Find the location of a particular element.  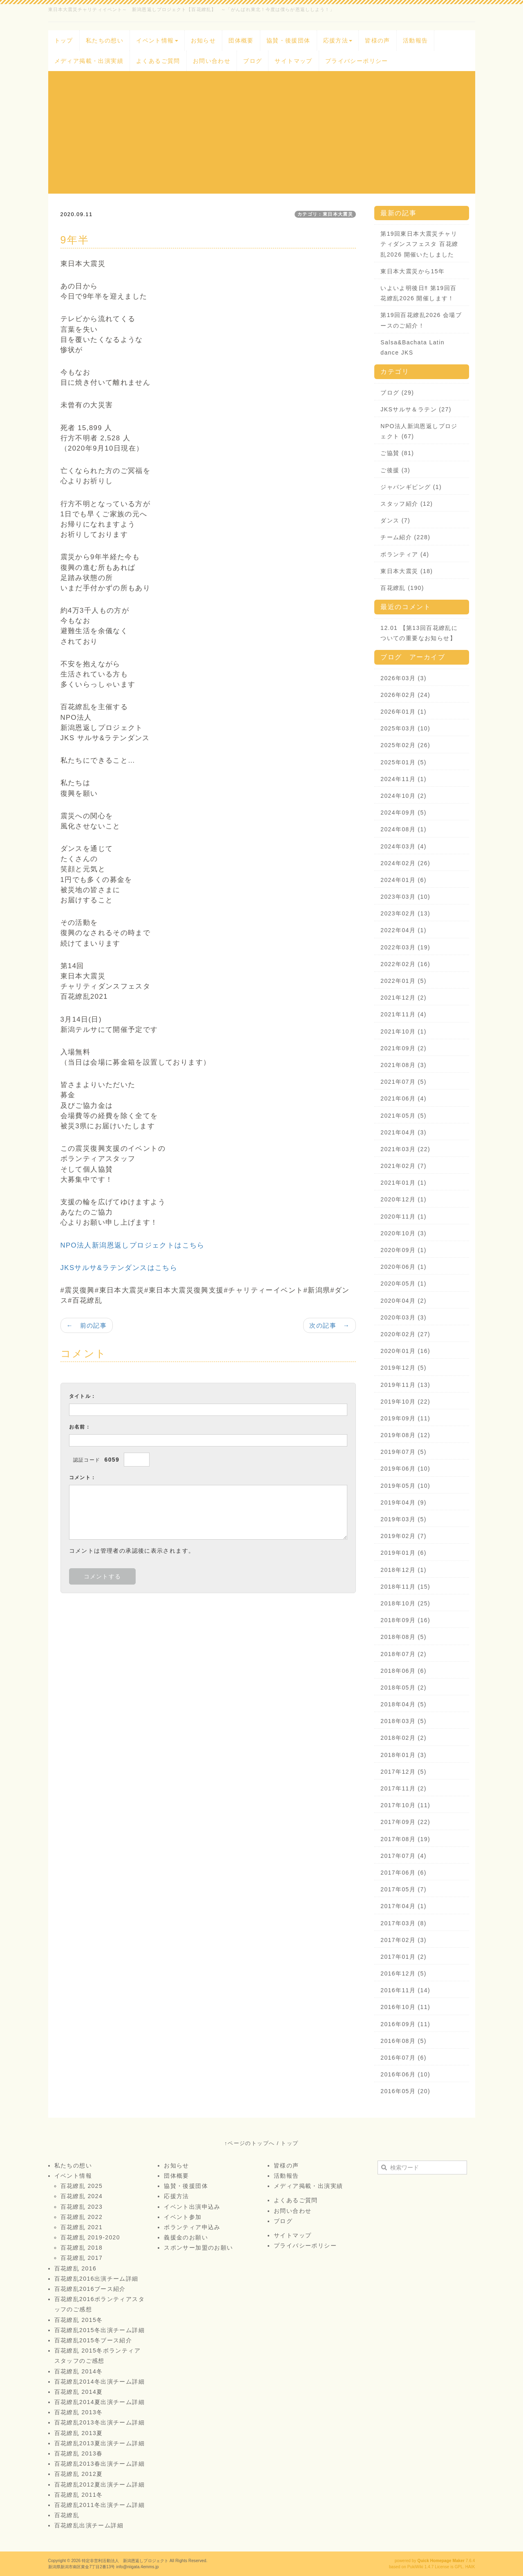

2026年03月 (3) is located at coordinates (403, 678).